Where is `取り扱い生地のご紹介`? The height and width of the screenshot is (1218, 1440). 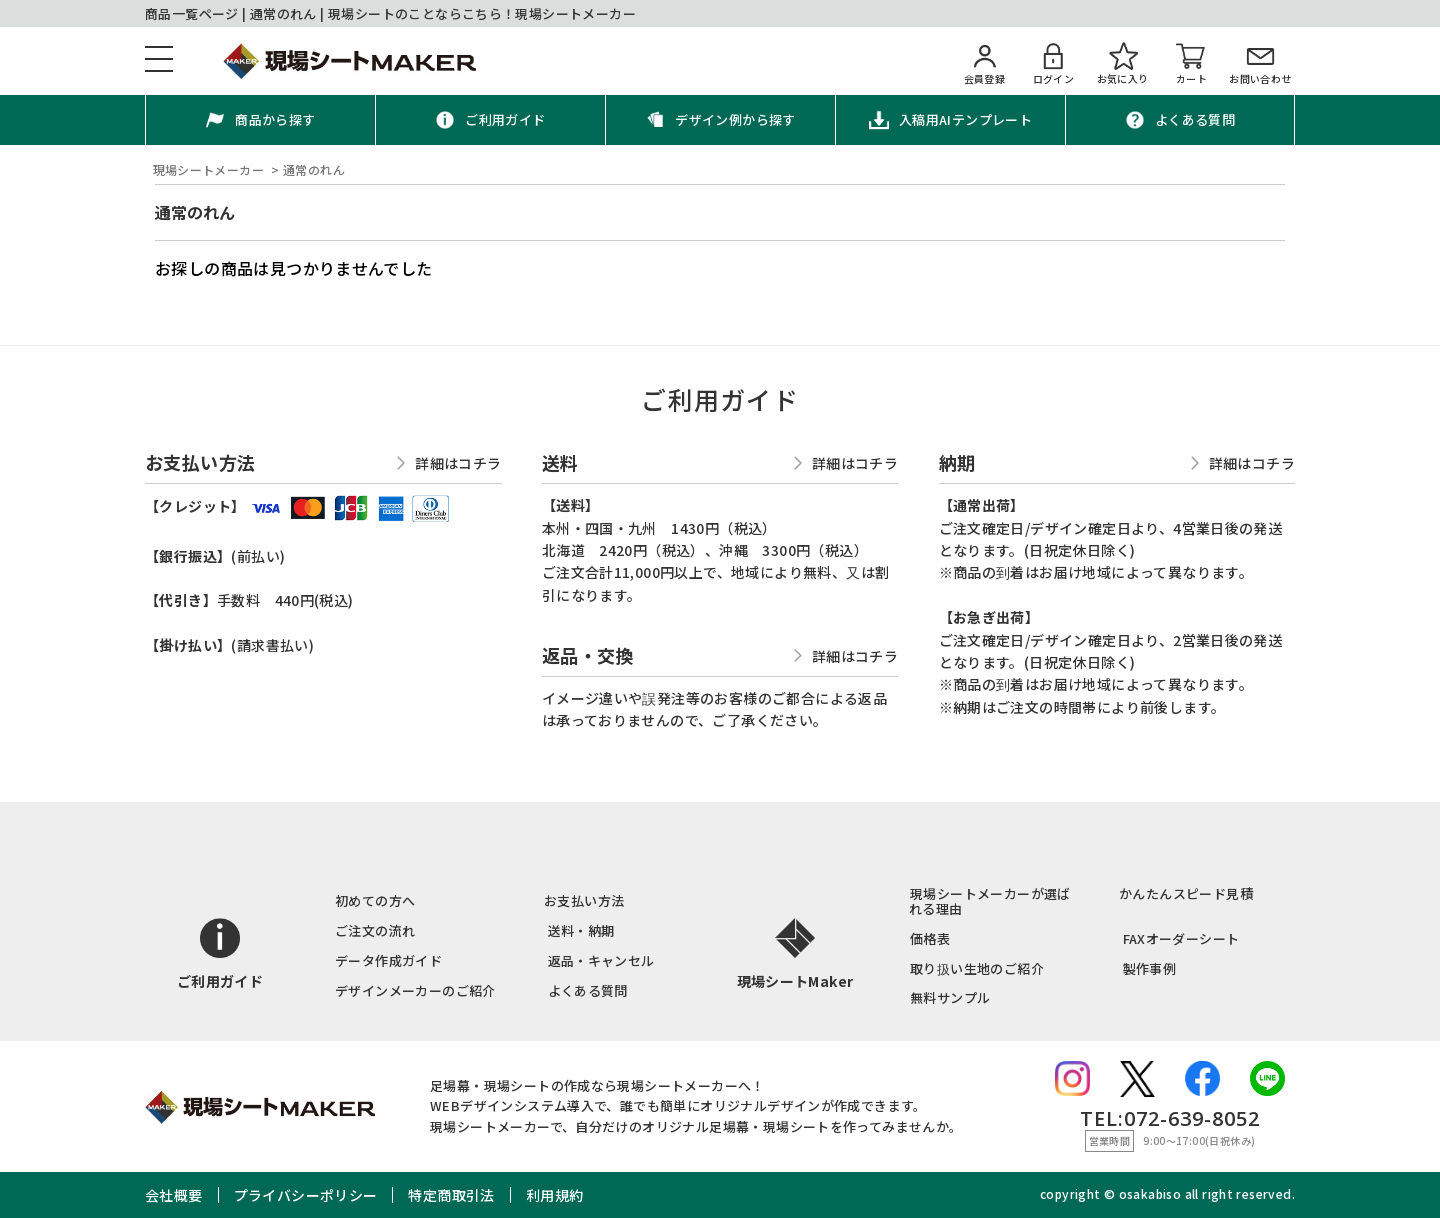 取り扱い生地のご紹介 is located at coordinates (977, 968).